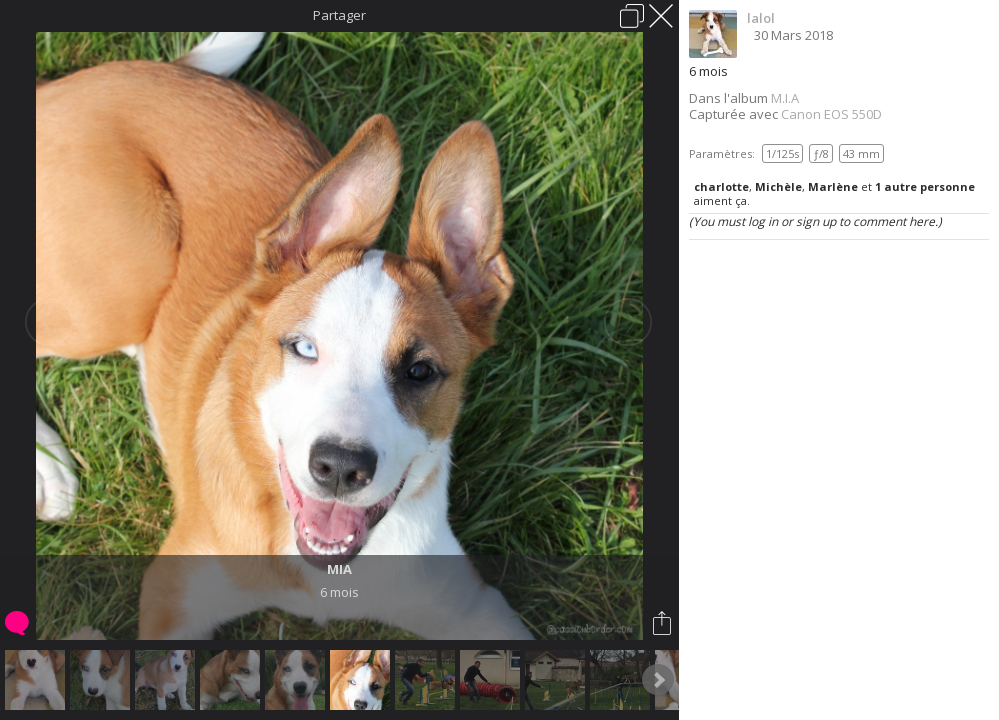 This screenshot has width=999, height=720. What do you see at coordinates (778, 186) in the screenshot?
I see `Michèle` at bounding box center [778, 186].